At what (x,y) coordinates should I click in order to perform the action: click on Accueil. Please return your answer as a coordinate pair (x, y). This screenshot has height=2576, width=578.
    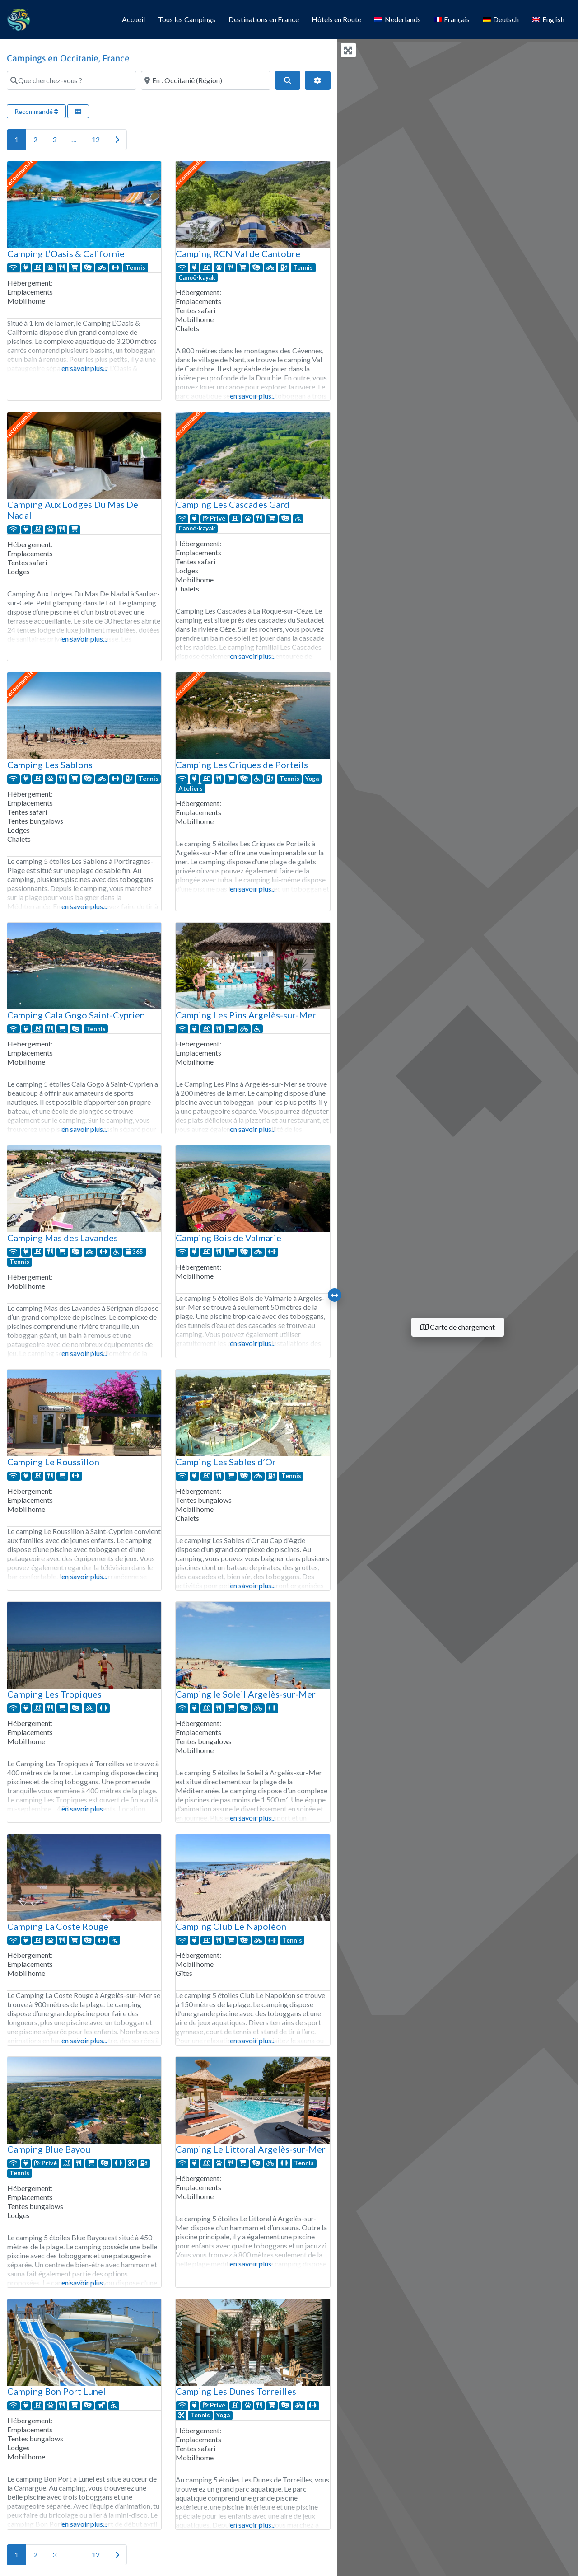
    Looking at the image, I should click on (133, 19).